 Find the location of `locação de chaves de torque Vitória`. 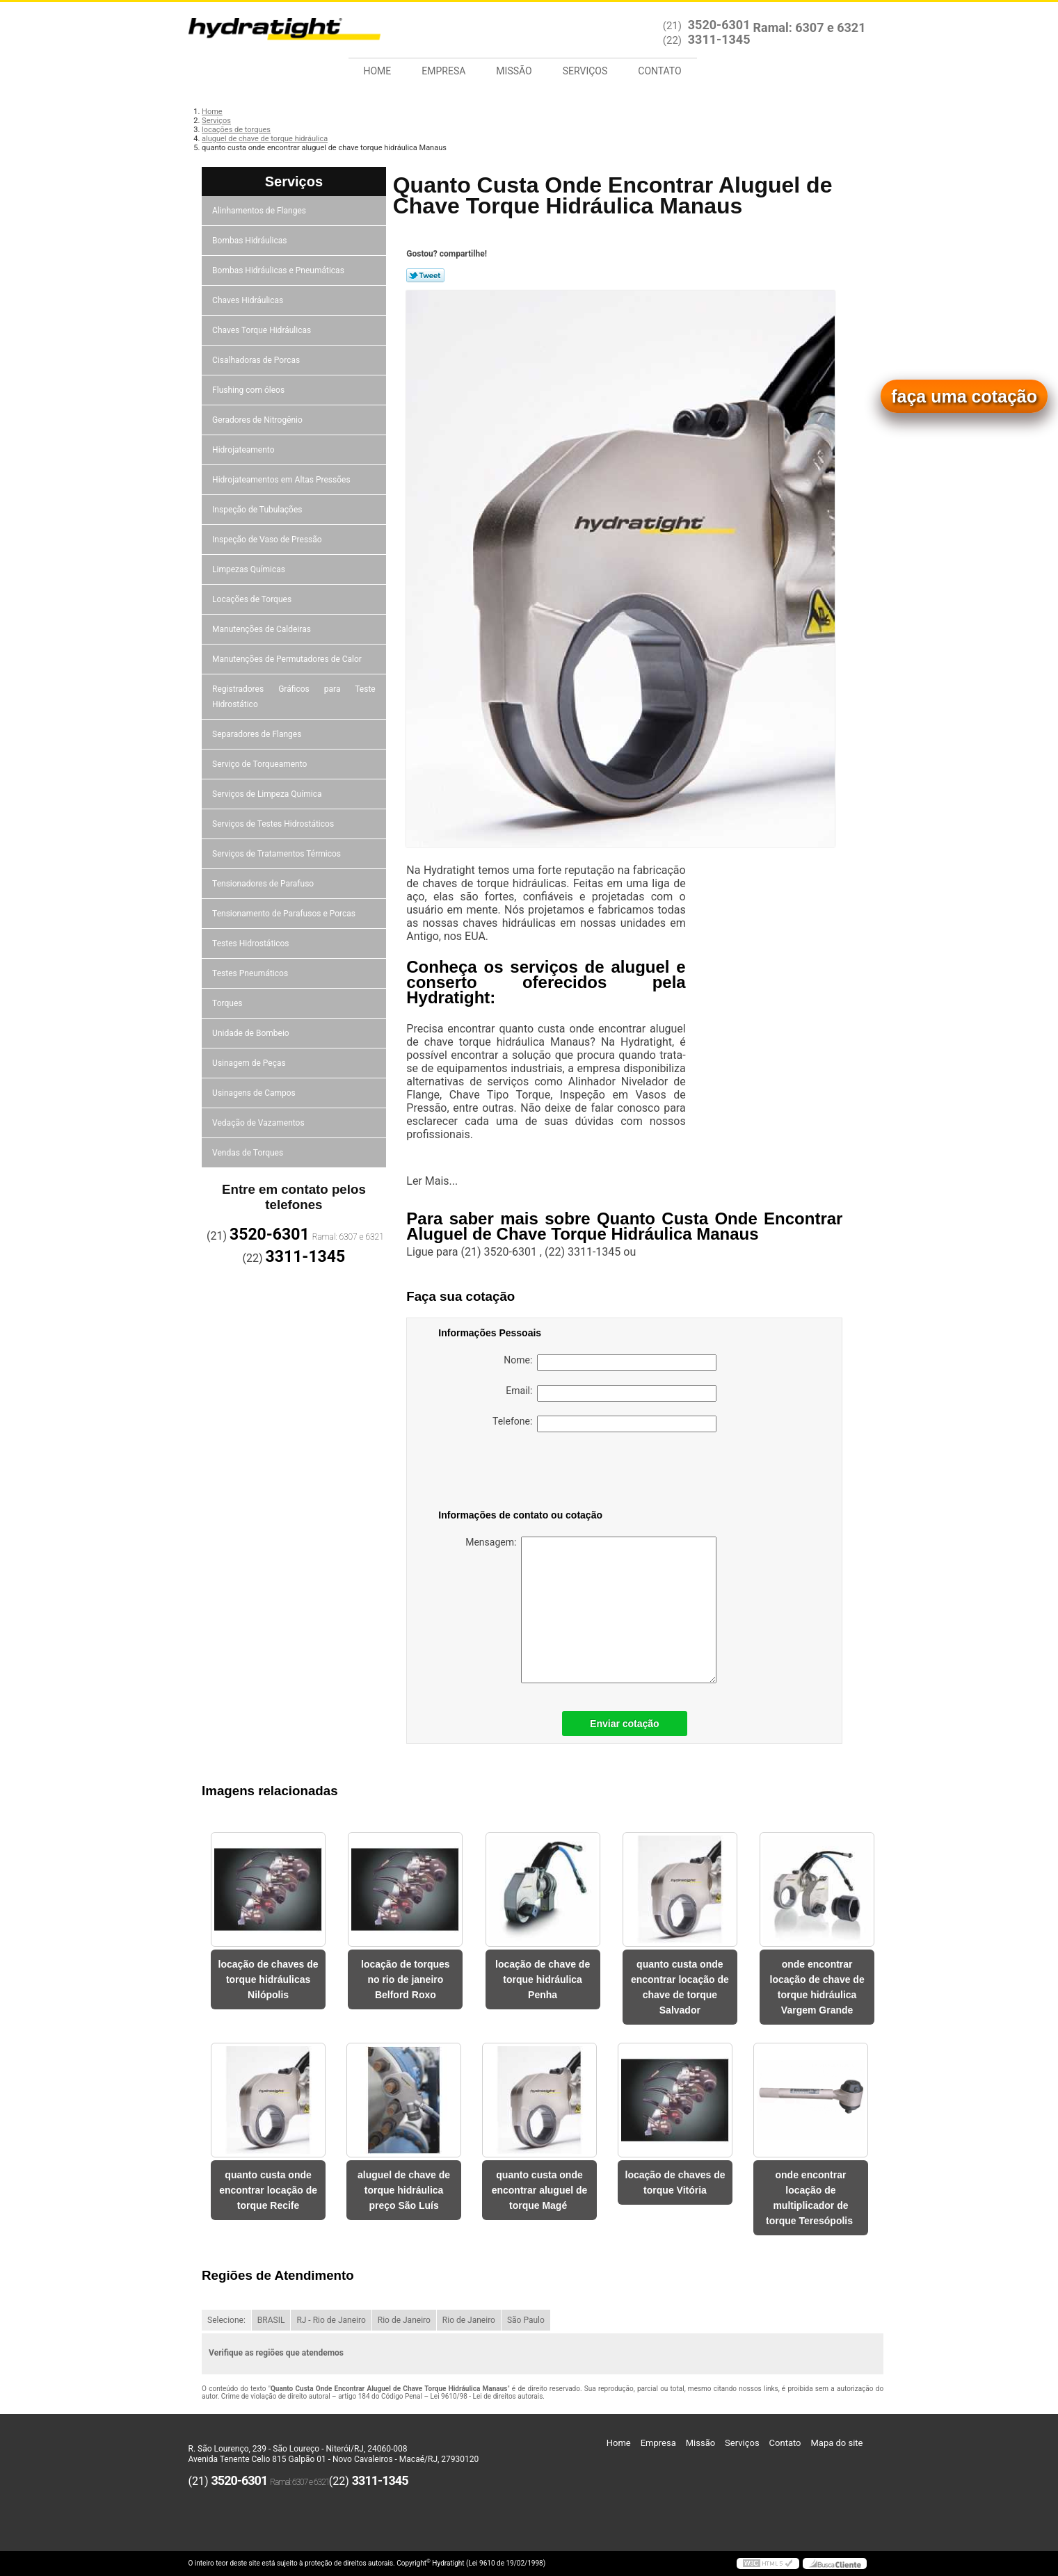

locação de chaves de torque Vitória is located at coordinates (675, 2182).